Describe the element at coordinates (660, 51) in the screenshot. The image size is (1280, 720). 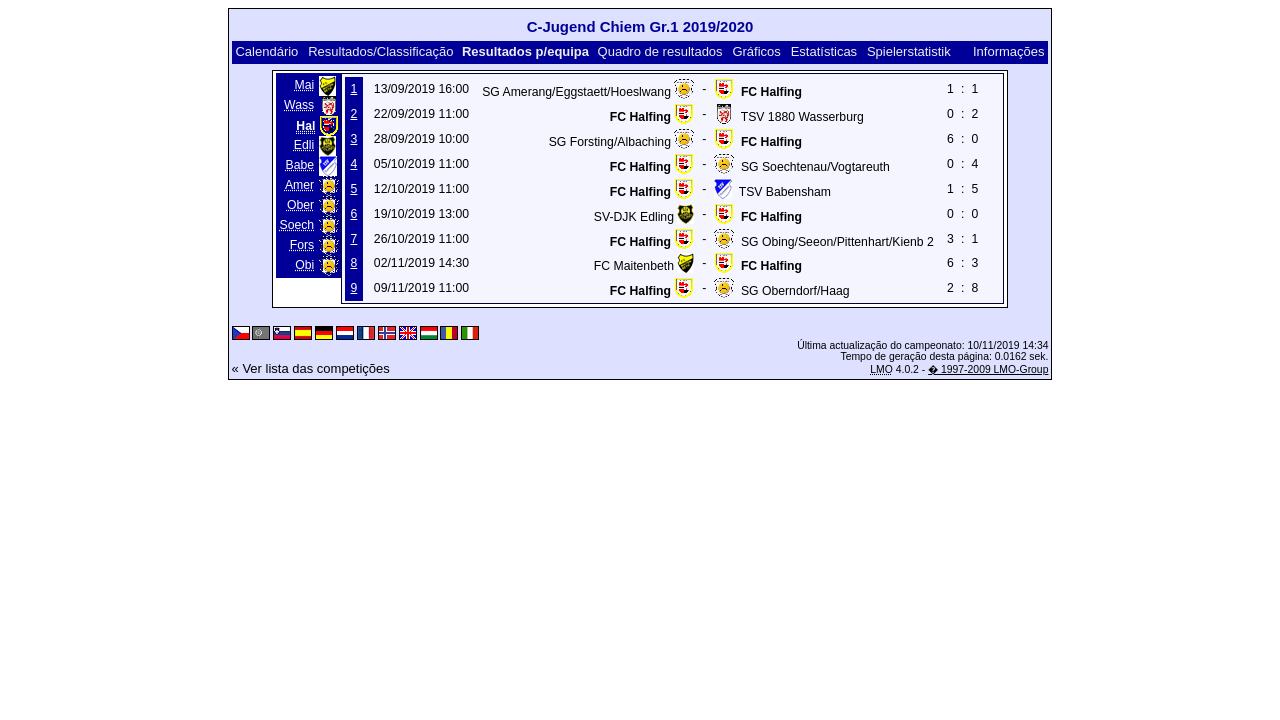
I see `Quadro de resultados` at that location.